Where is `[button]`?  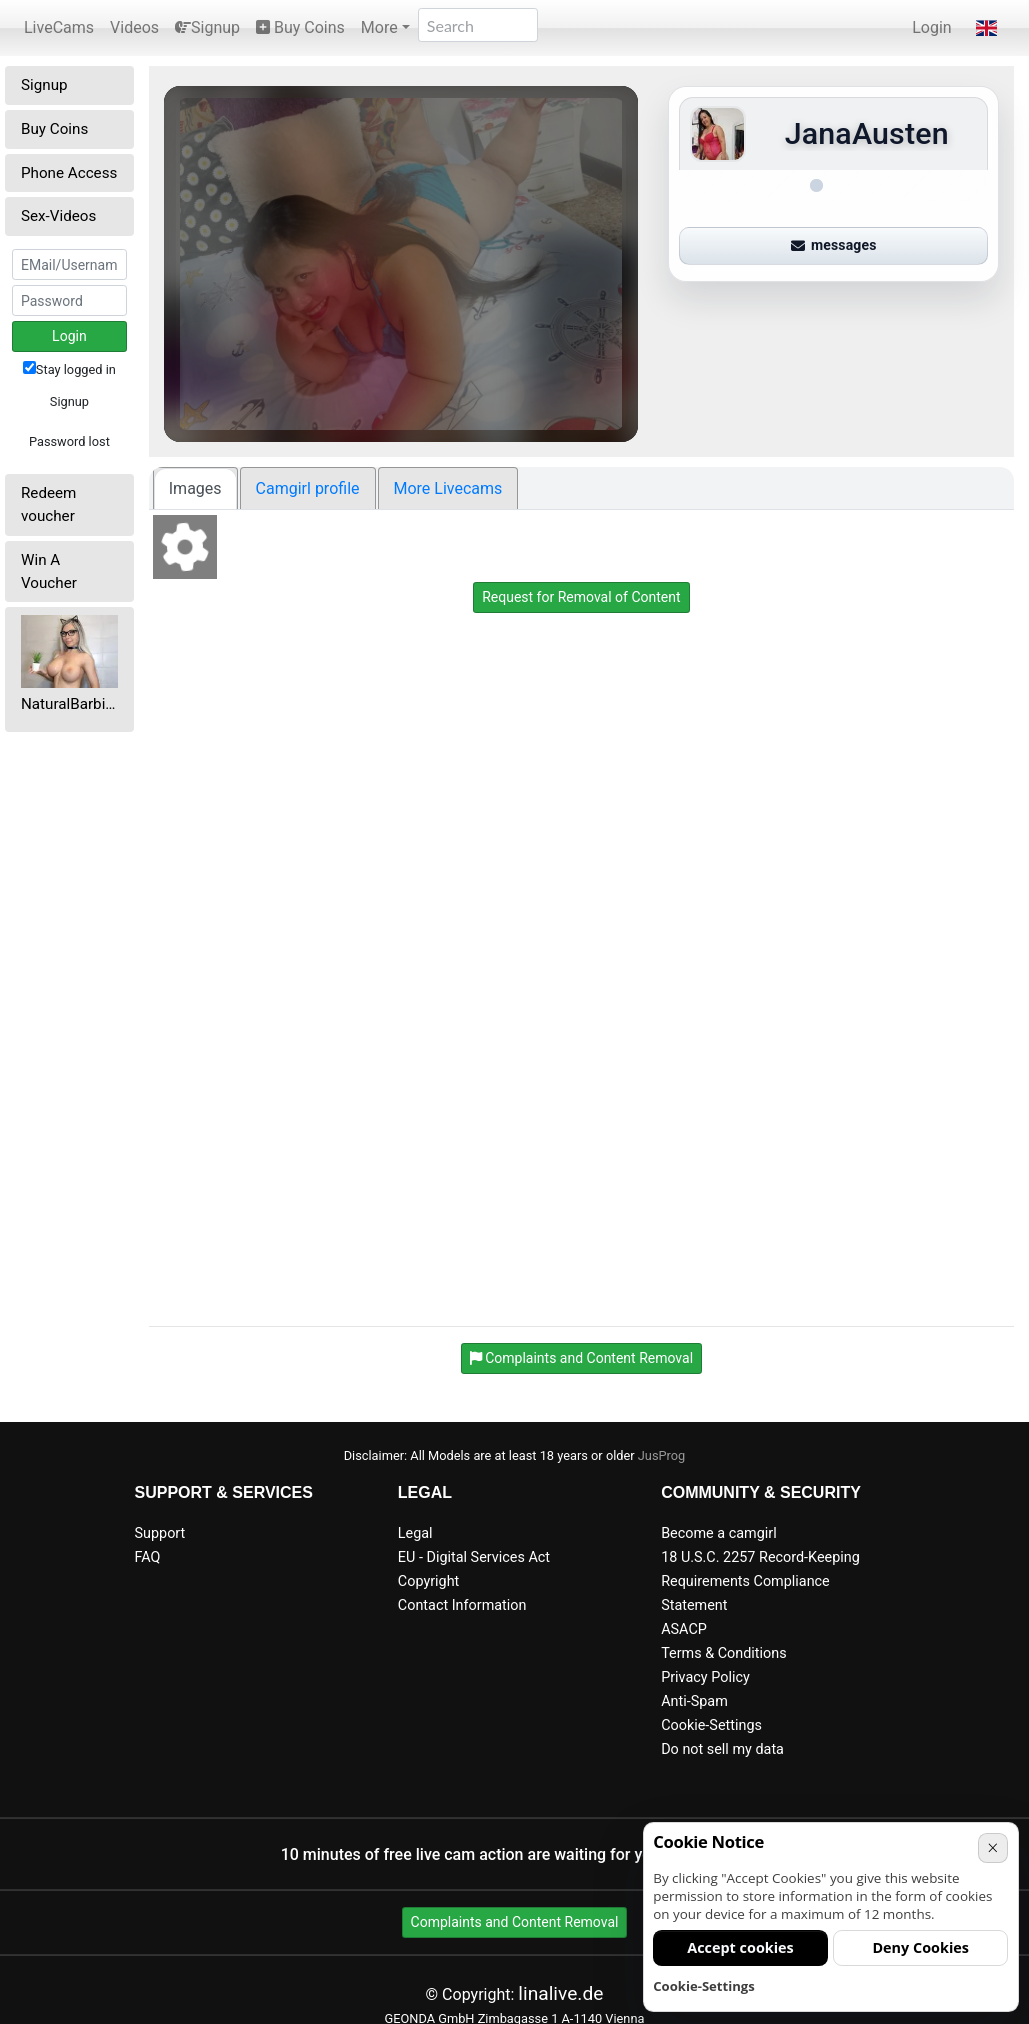
[button] is located at coordinates (986, 28).